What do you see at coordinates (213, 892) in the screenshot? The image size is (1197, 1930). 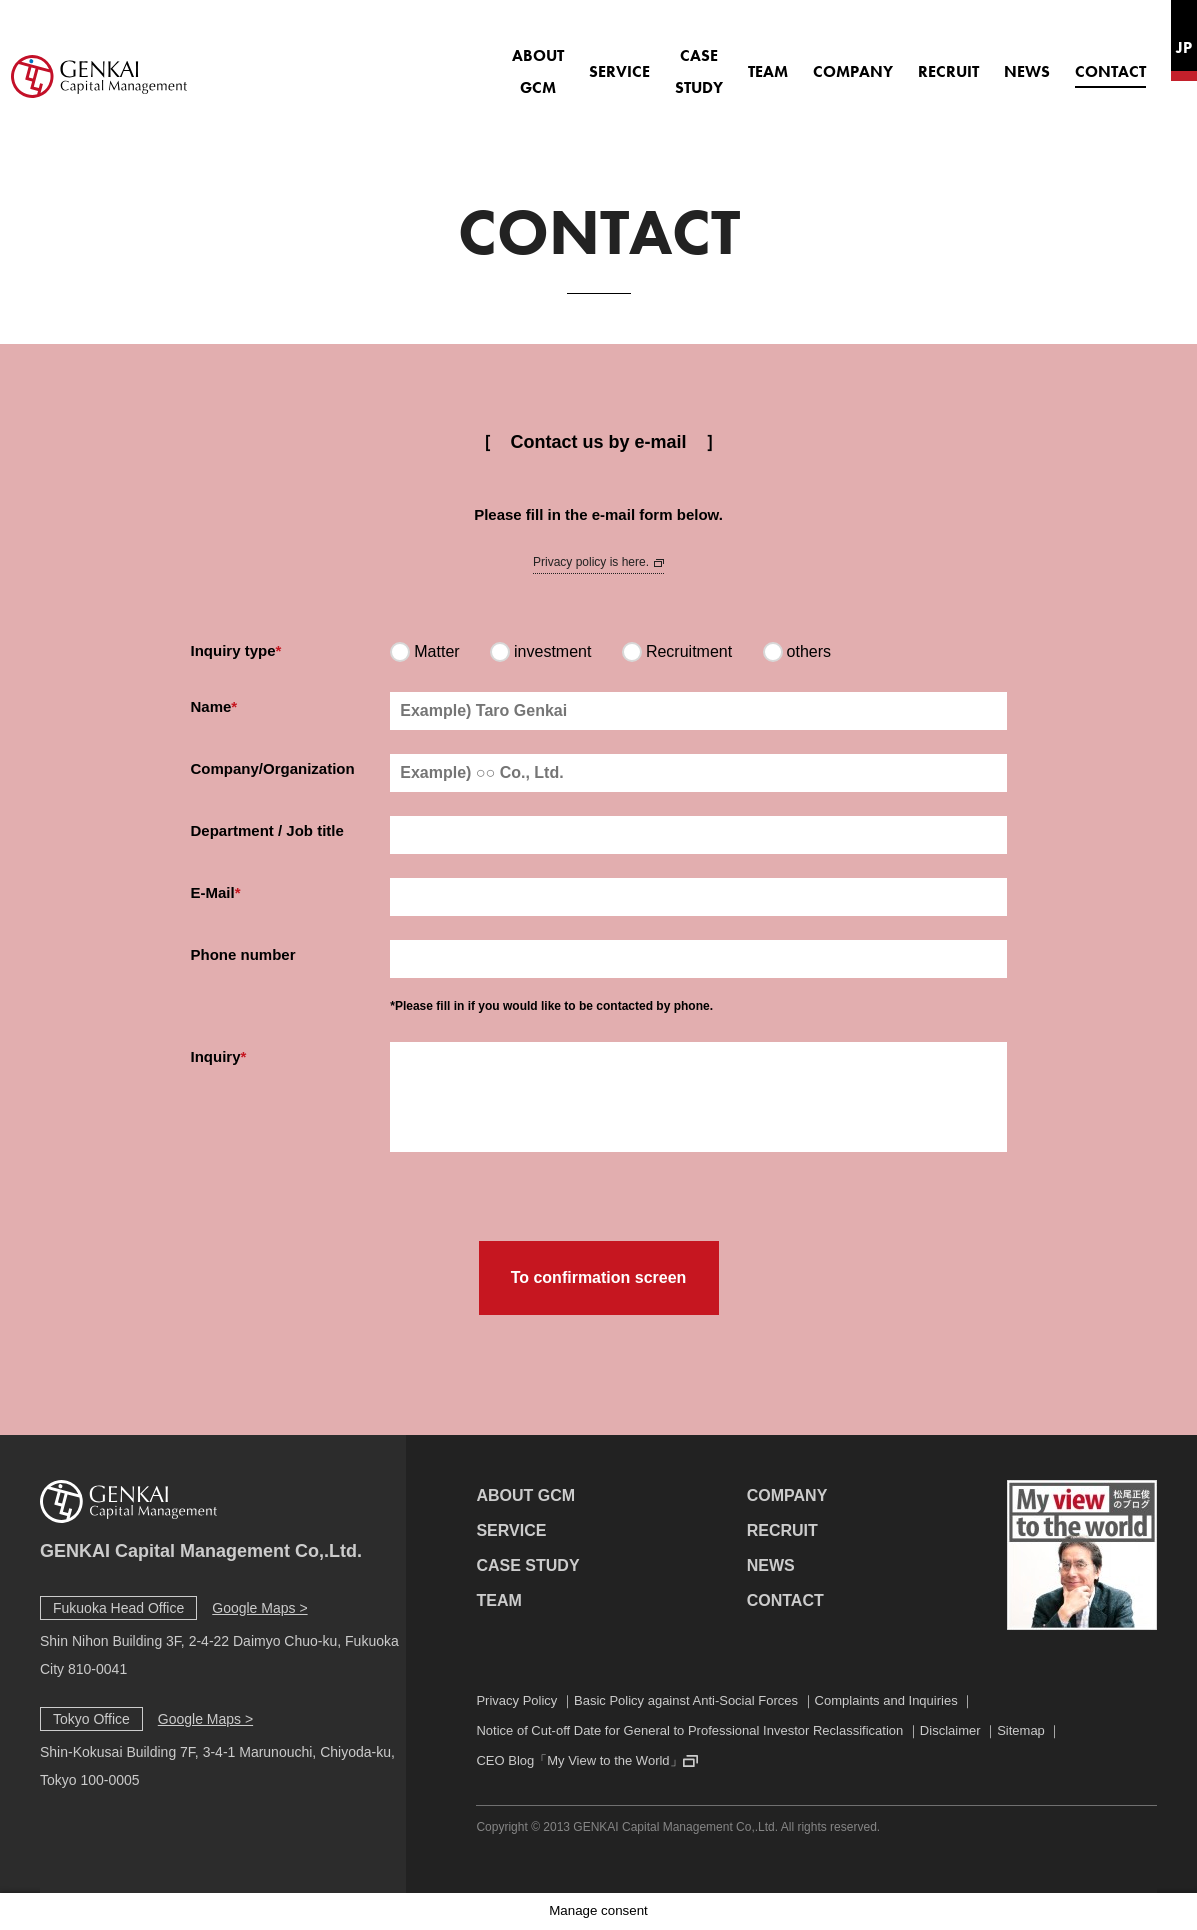 I see `E-Mail` at bounding box center [213, 892].